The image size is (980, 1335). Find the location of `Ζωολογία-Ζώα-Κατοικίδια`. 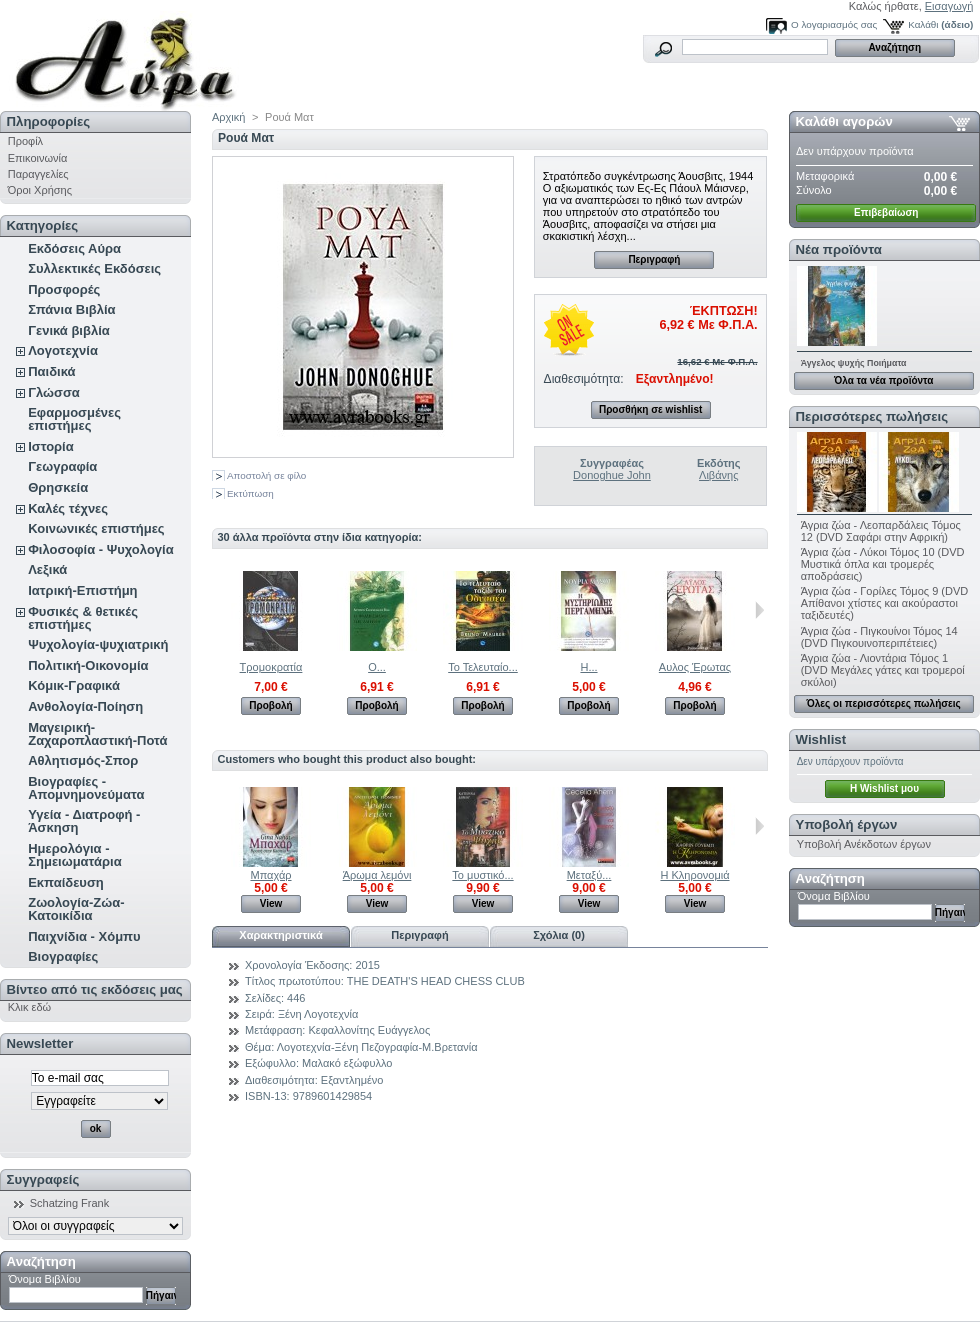

Ζωολογία-Ζώα-Κατοικίδια is located at coordinates (76, 909).